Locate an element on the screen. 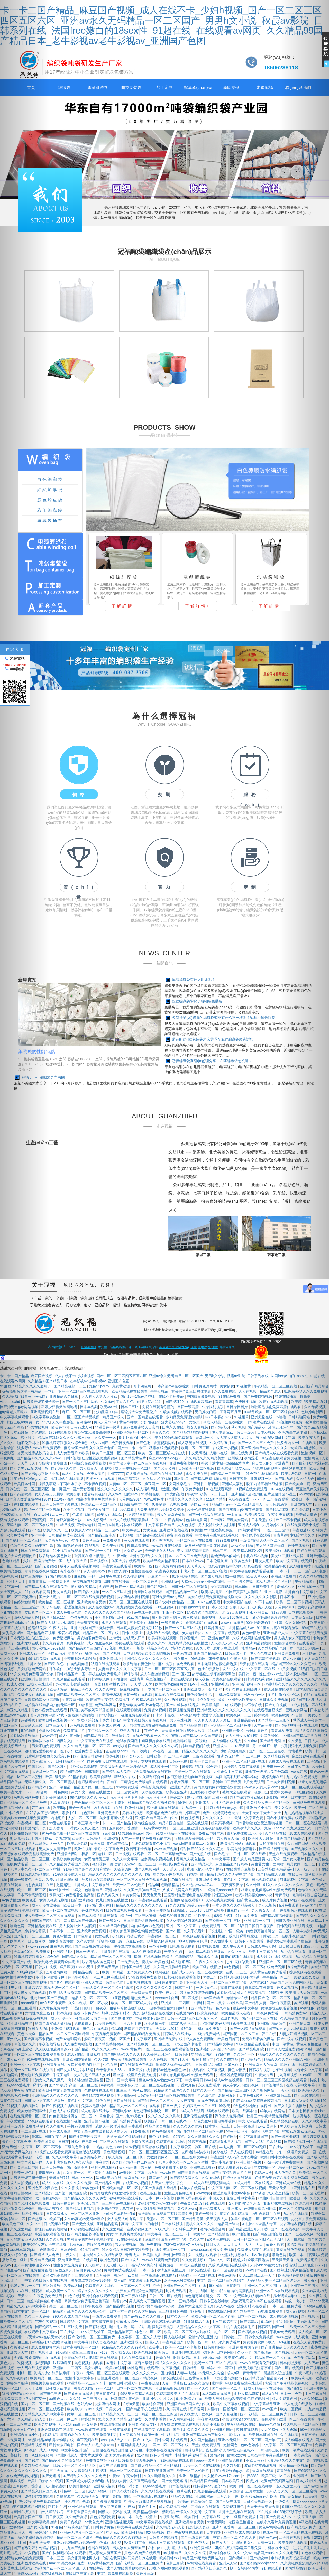 The width and height of the screenshot is (329, 2576). 国产色吧 is located at coordinates (143, 1443).